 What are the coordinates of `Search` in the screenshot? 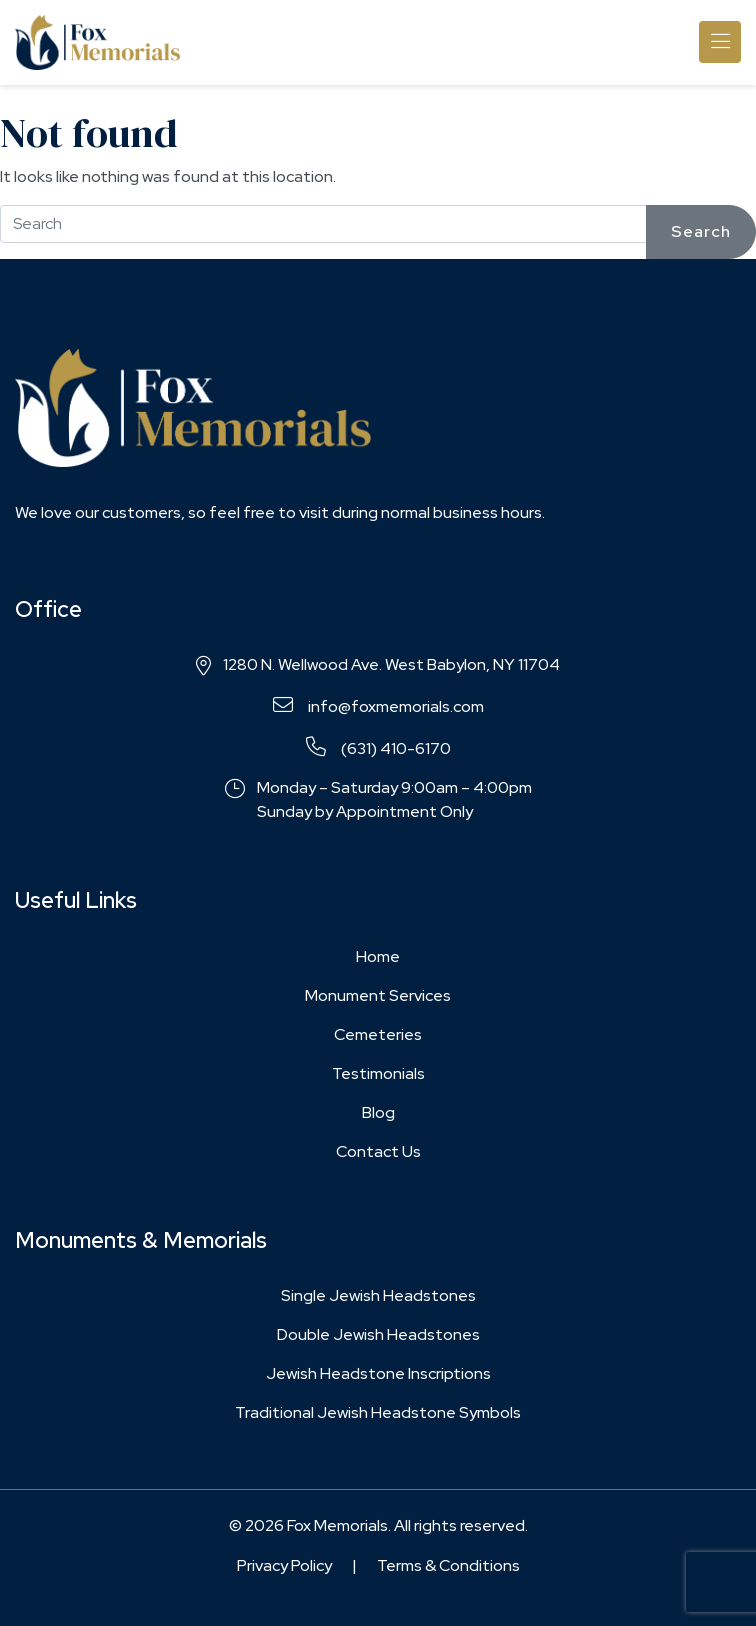 It's located at (701, 231).